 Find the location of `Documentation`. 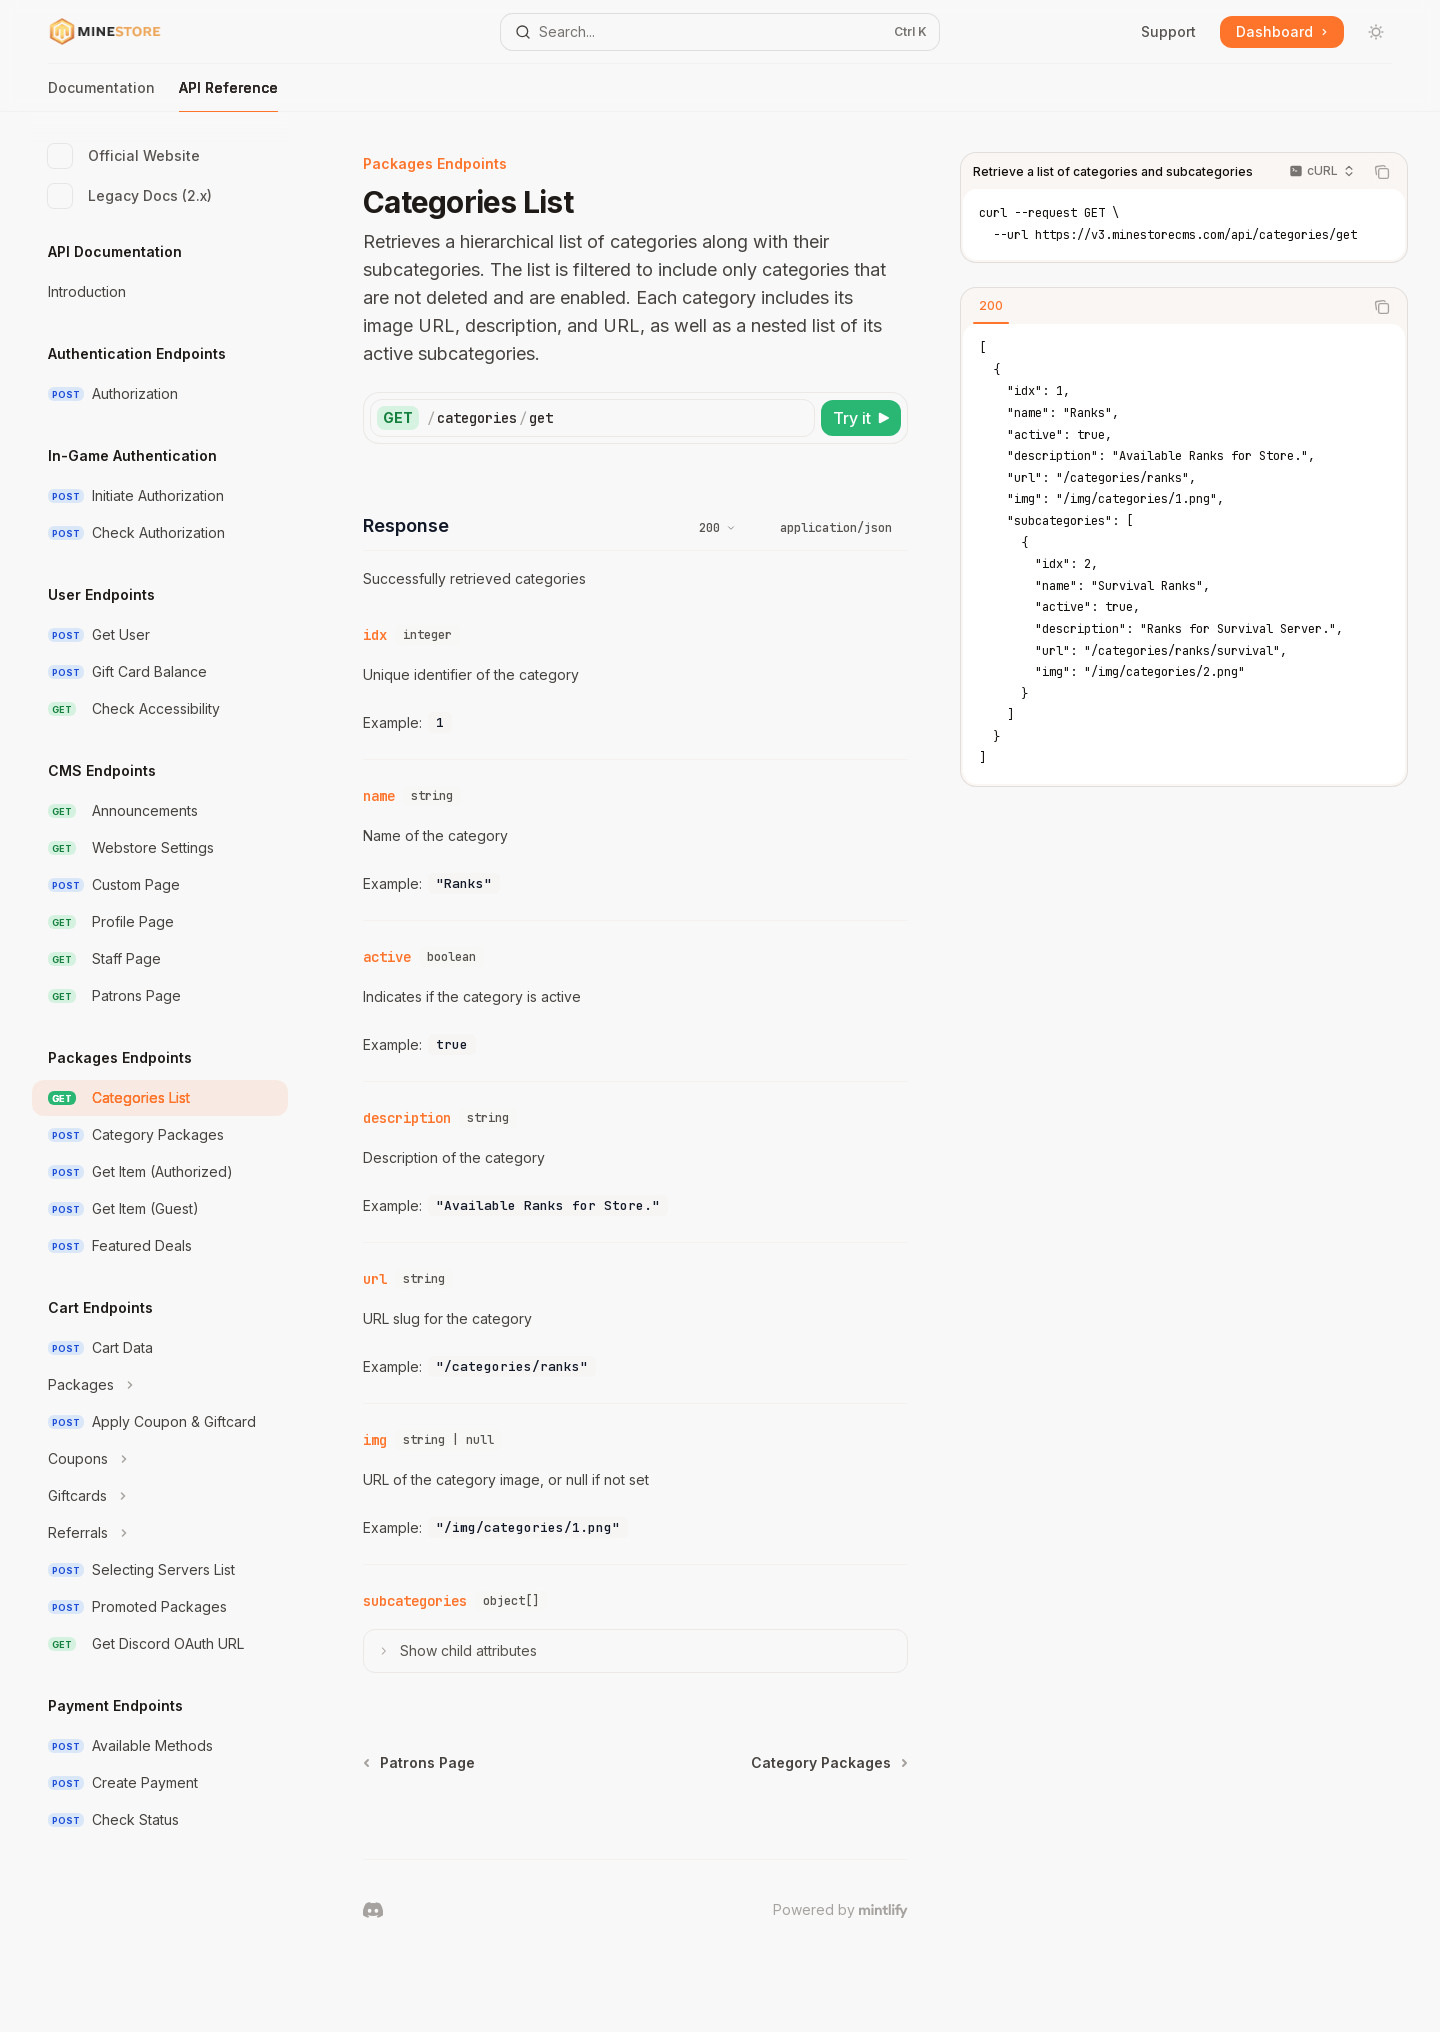

Documentation is located at coordinates (101, 95).